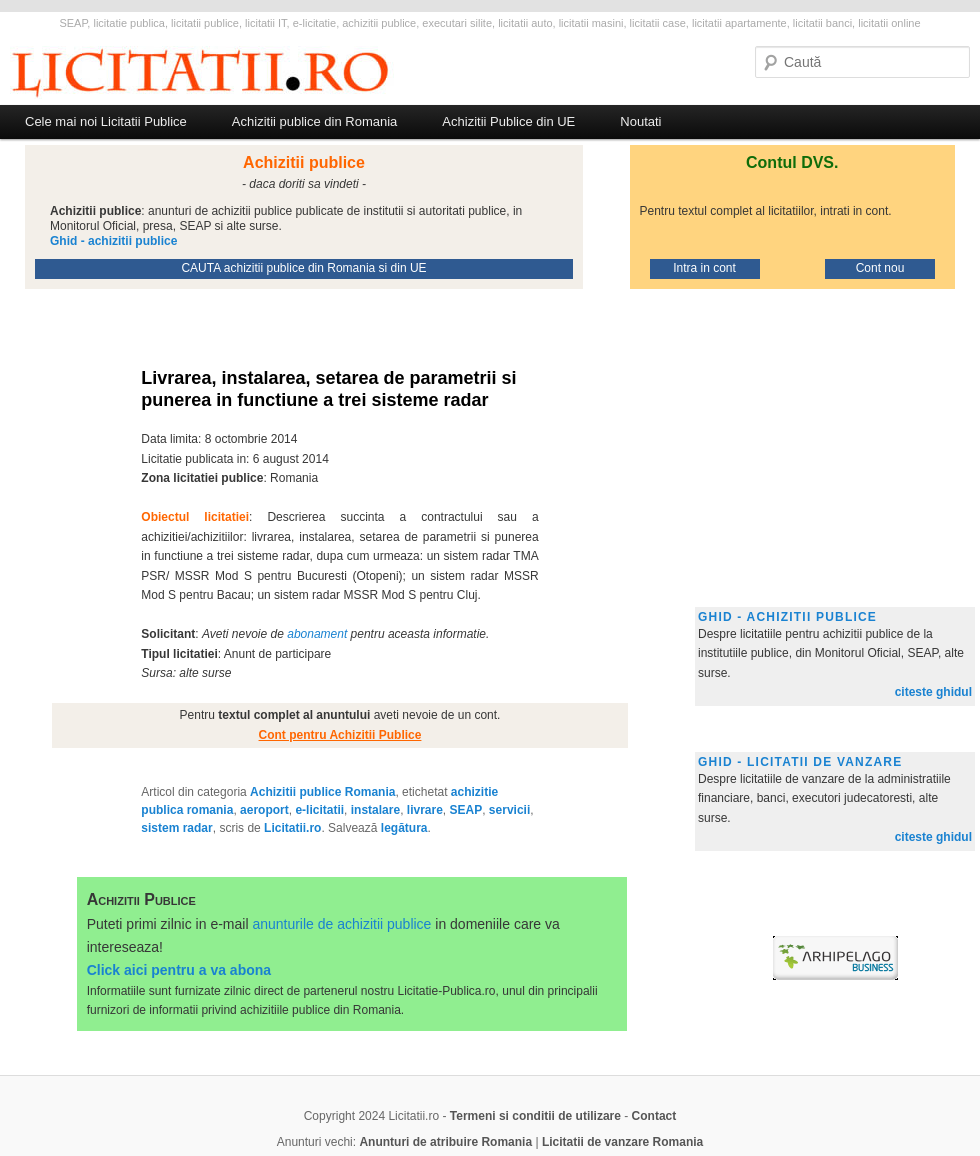 This screenshot has height=1156, width=980. What do you see at coordinates (106, 121) in the screenshot?
I see `Cele mai noi Licitatii Publice` at bounding box center [106, 121].